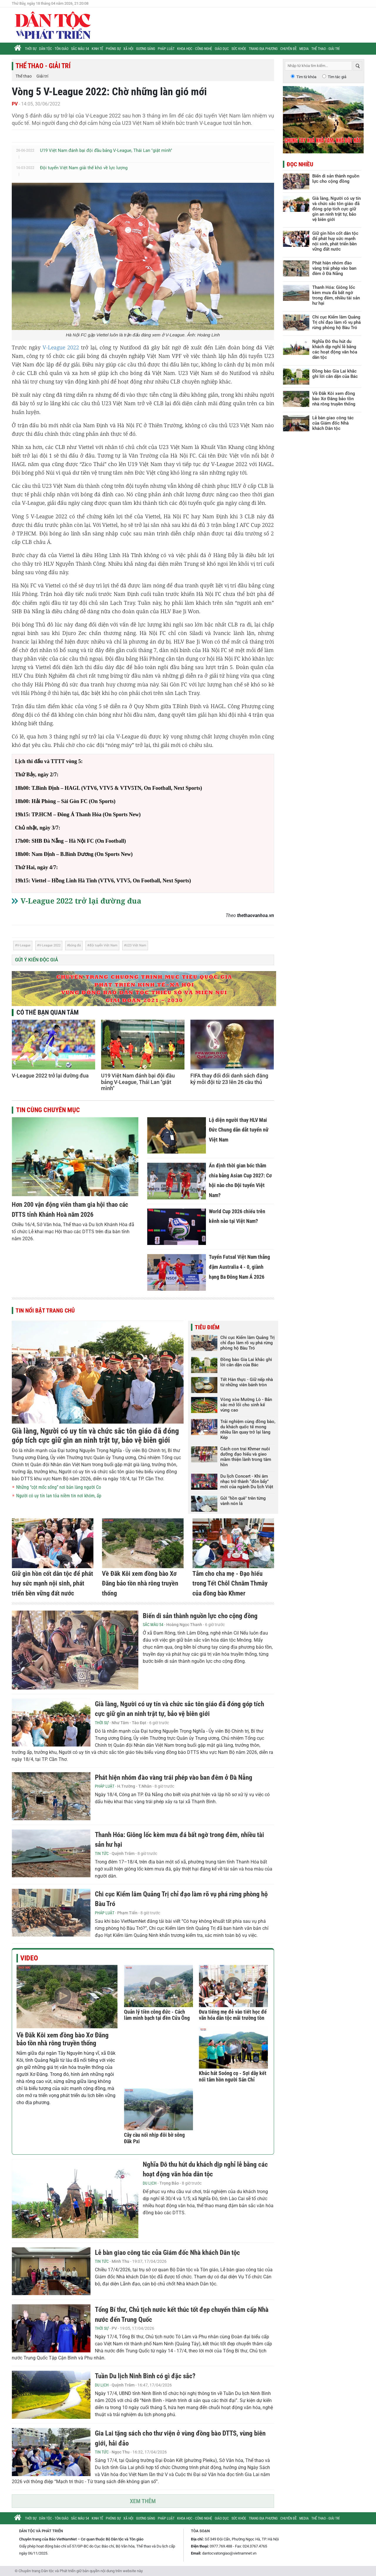 This screenshot has width=376, height=2576. I want to click on Đưa tiếng mẹ đẻ vào tiết học để văn hóa dân tộc mãi trường tồn, so click(233, 2015).